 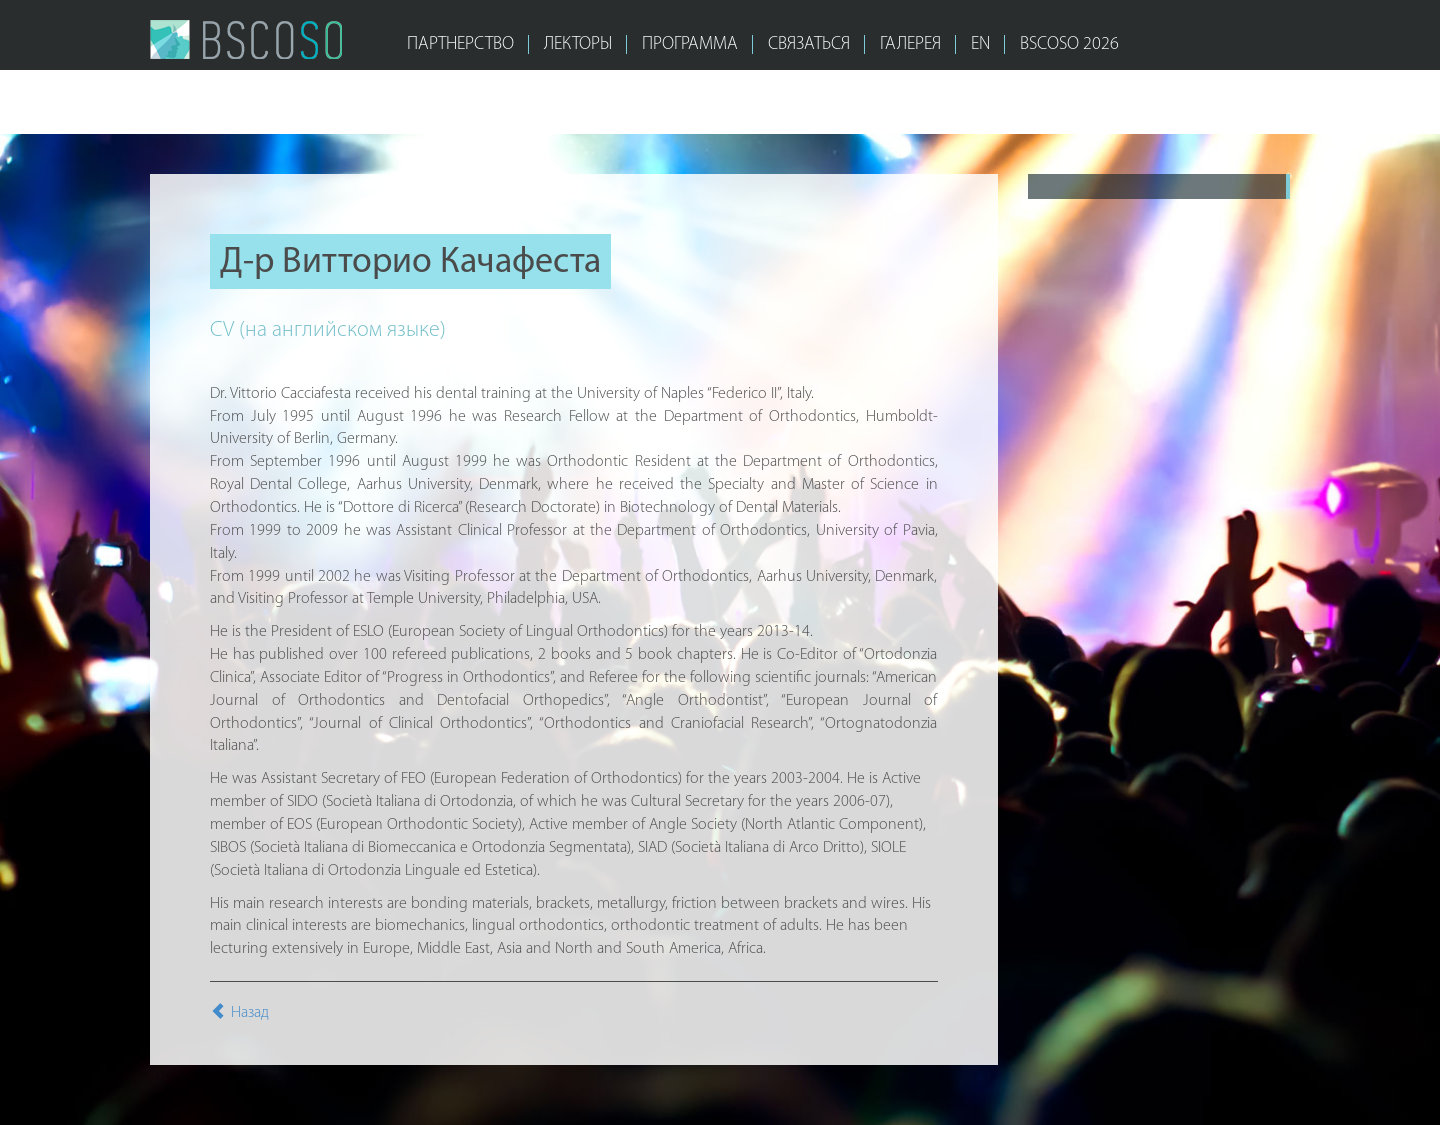 What do you see at coordinates (809, 44) in the screenshot?
I see `СВЯЗАТЬСЯ` at bounding box center [809, 44].